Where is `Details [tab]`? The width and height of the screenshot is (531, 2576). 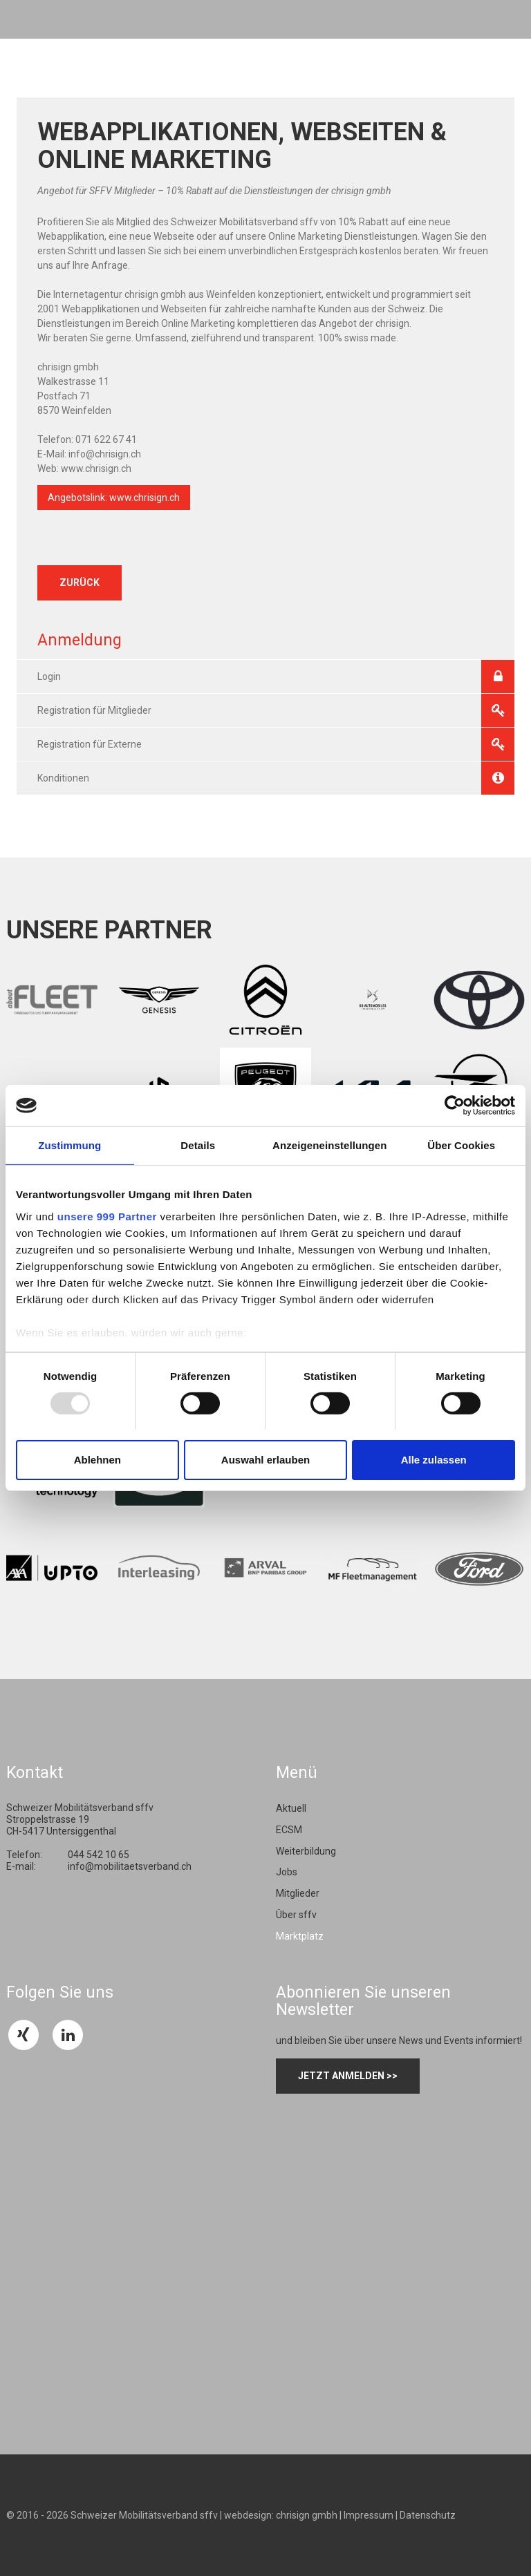
Details [tab] is located at coordinates (197, 1145).